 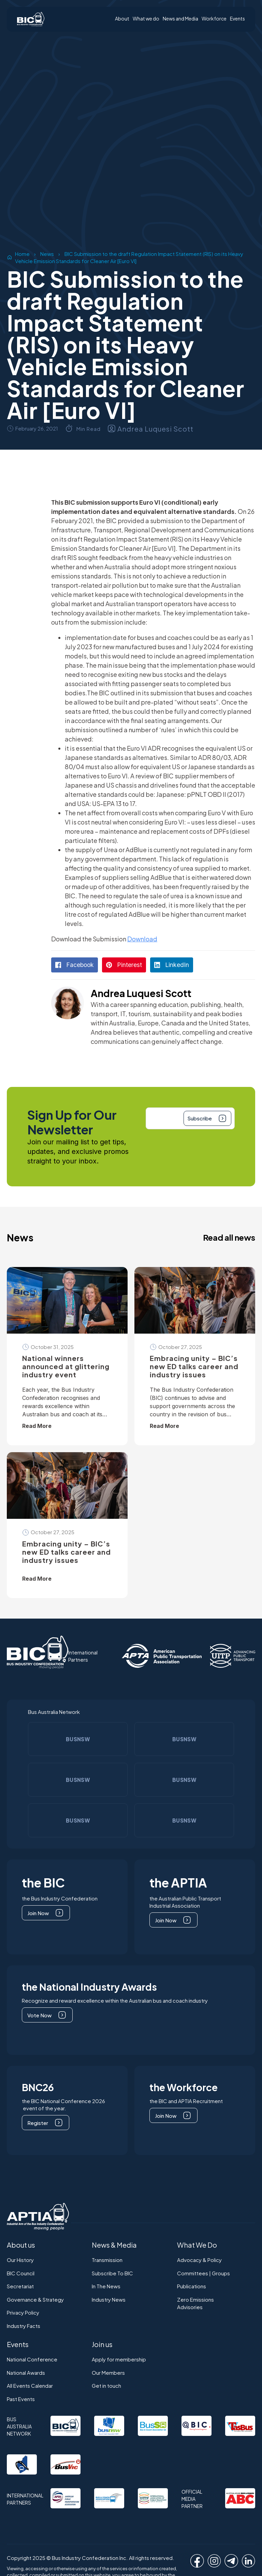 I want to click on Past Events, so click(x=21, y=2399).